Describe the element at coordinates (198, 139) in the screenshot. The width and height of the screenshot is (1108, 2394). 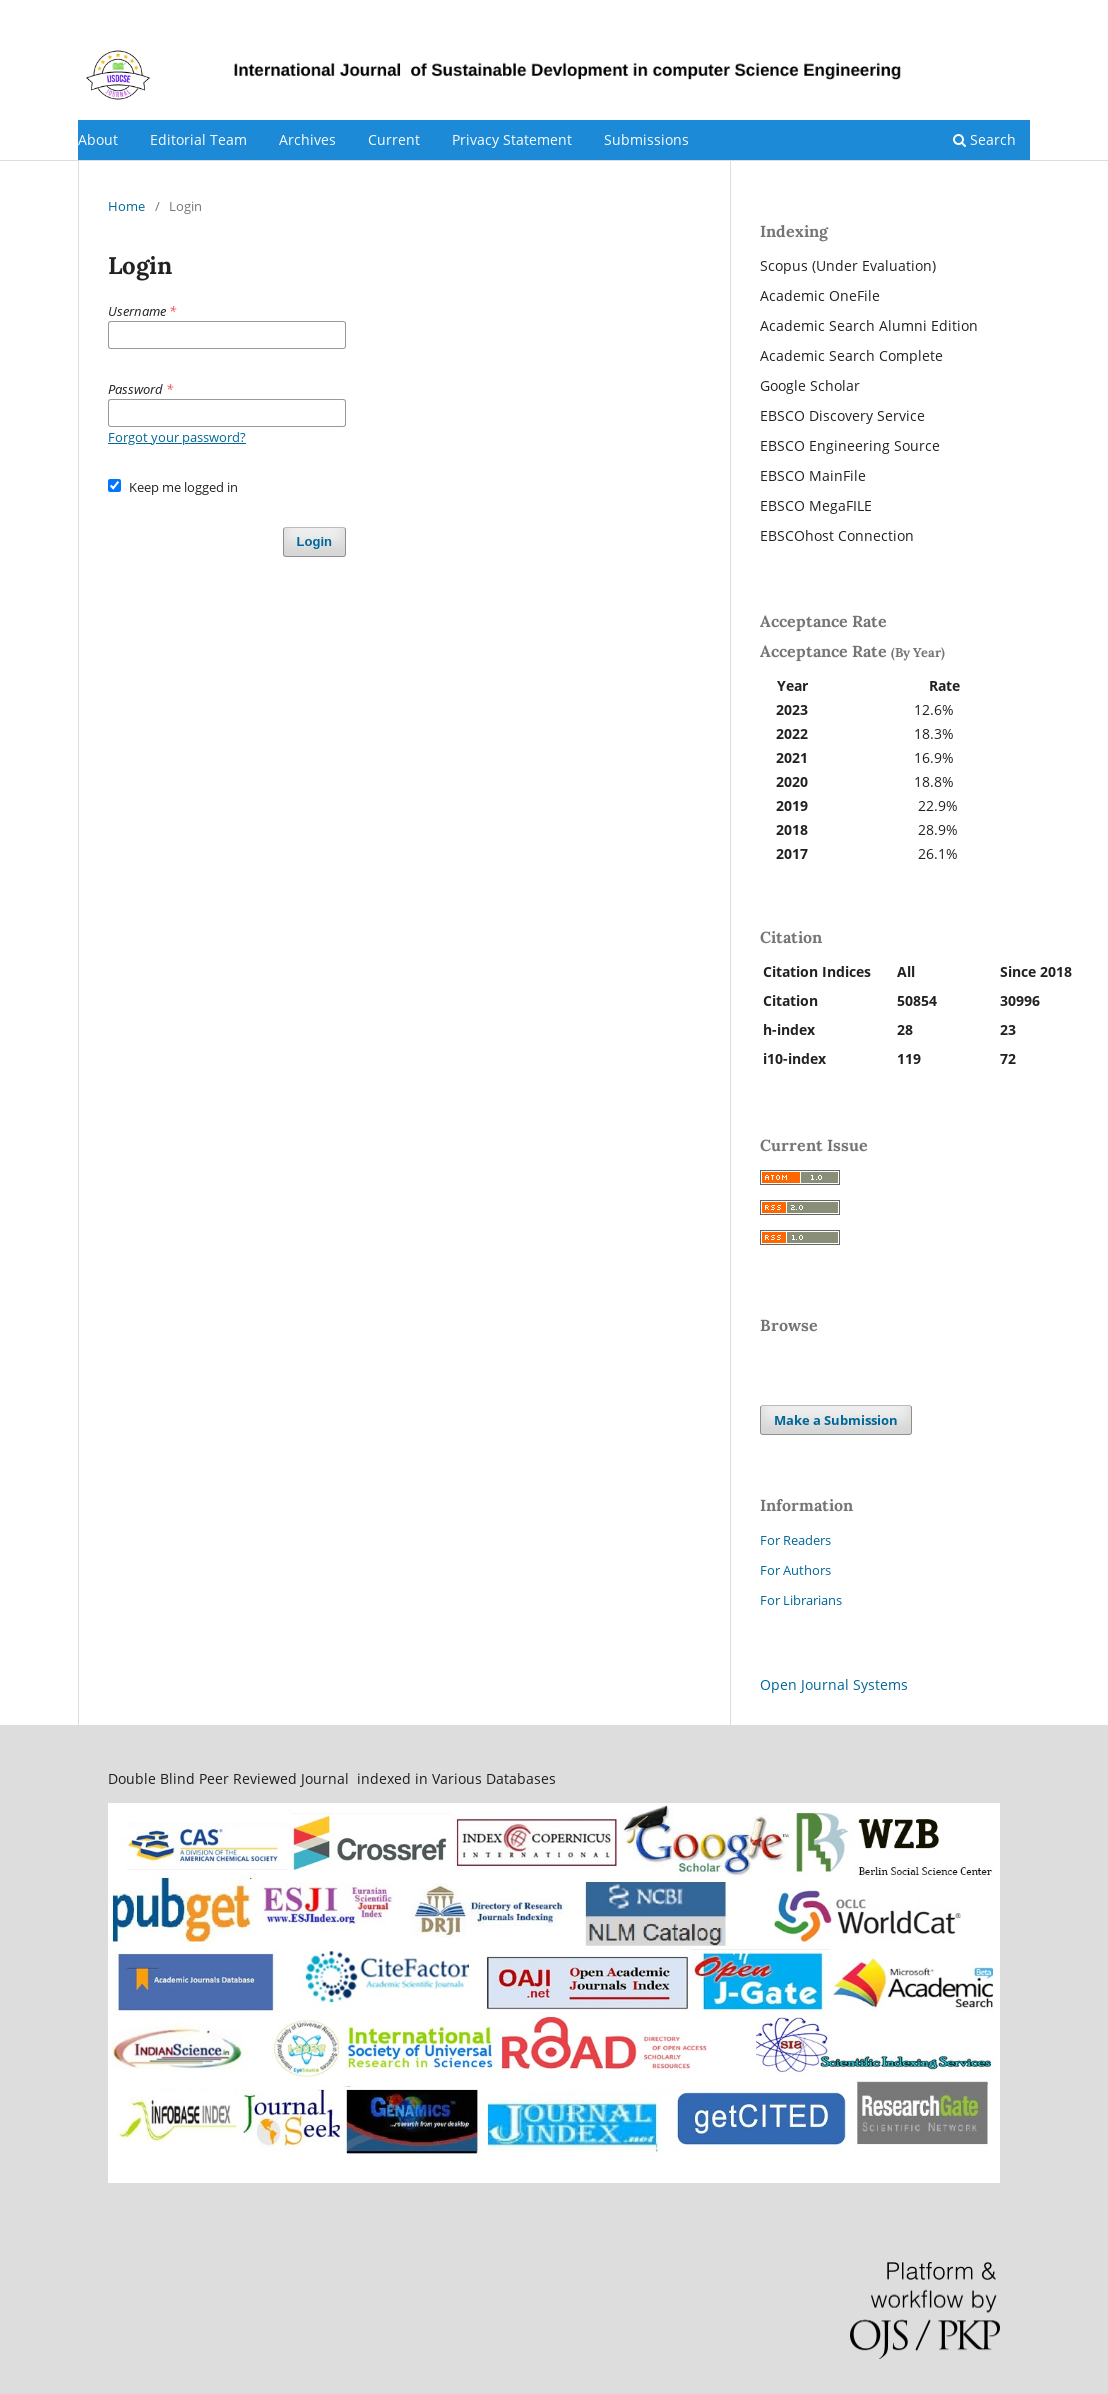
I see `Editorial Team` at that location.